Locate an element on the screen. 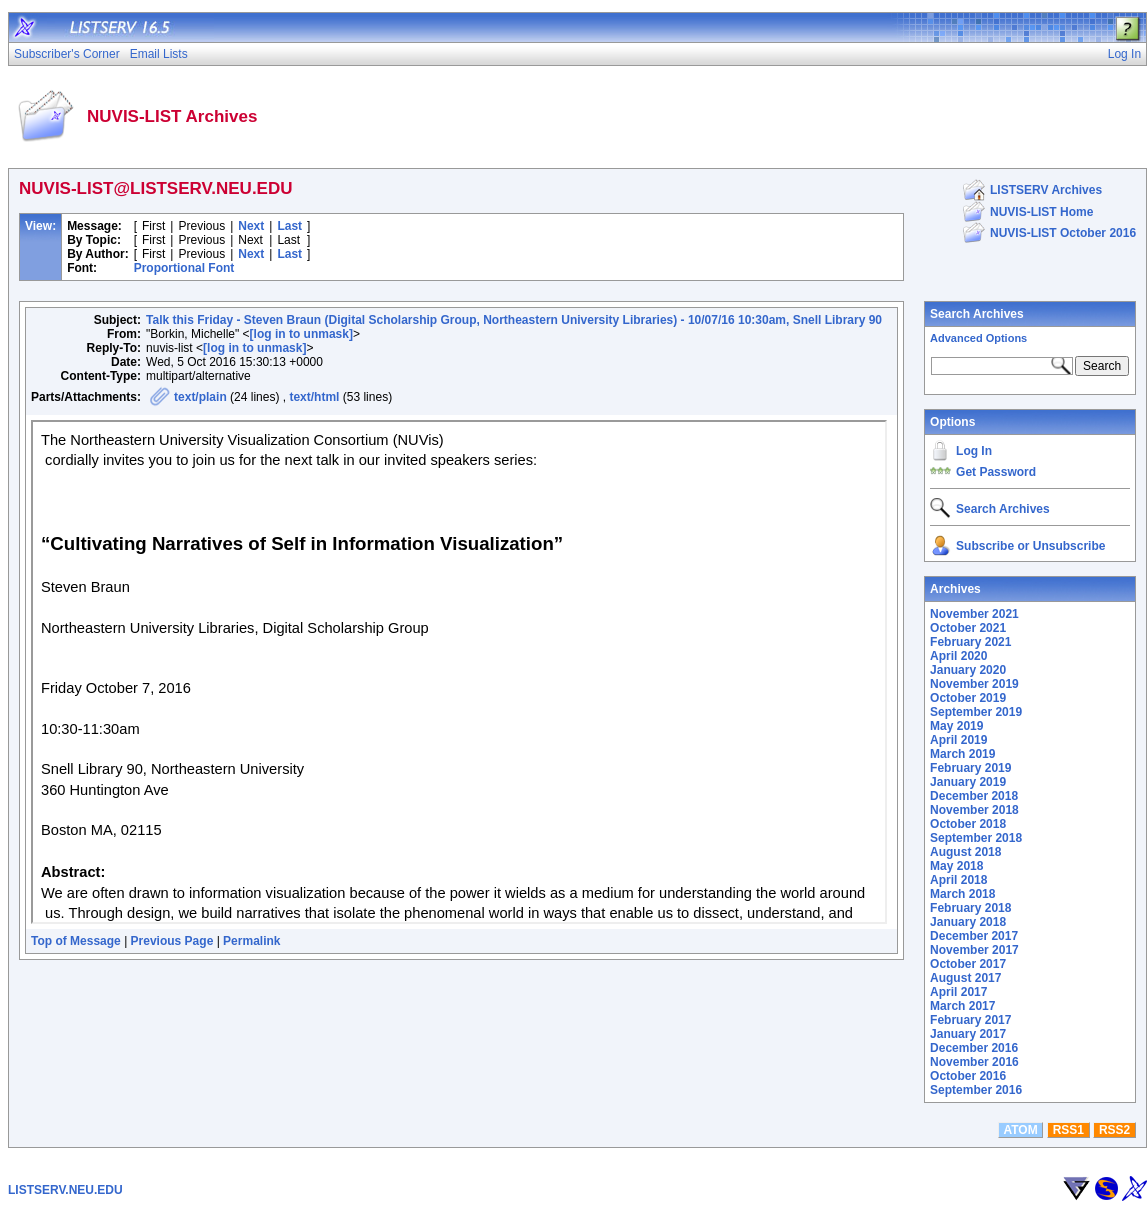  NUVIS-LIST Home is located at coordinates (1041, 212).